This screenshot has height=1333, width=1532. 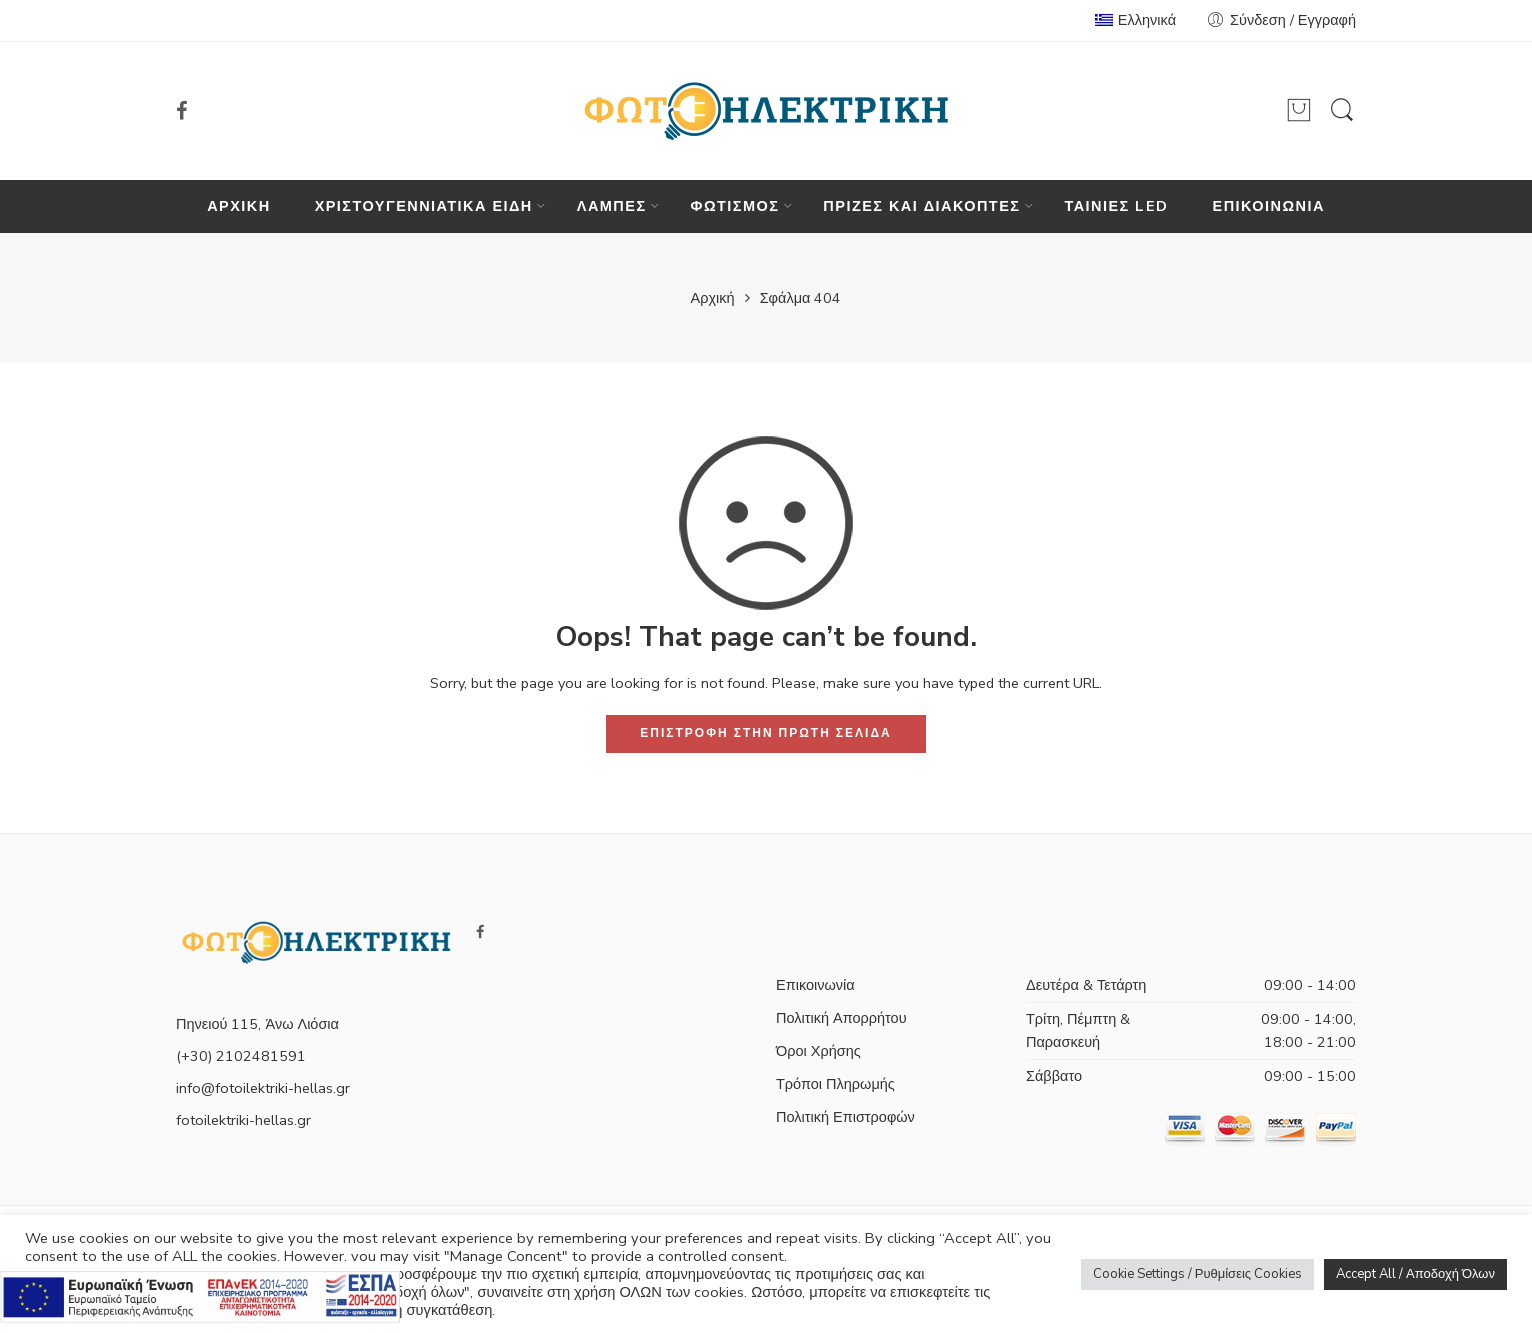 What do you see at coordinates (612, 206) in the screenshot?
I see `ΛΑΜΠΕΣ` at bounding box center [612, 206].